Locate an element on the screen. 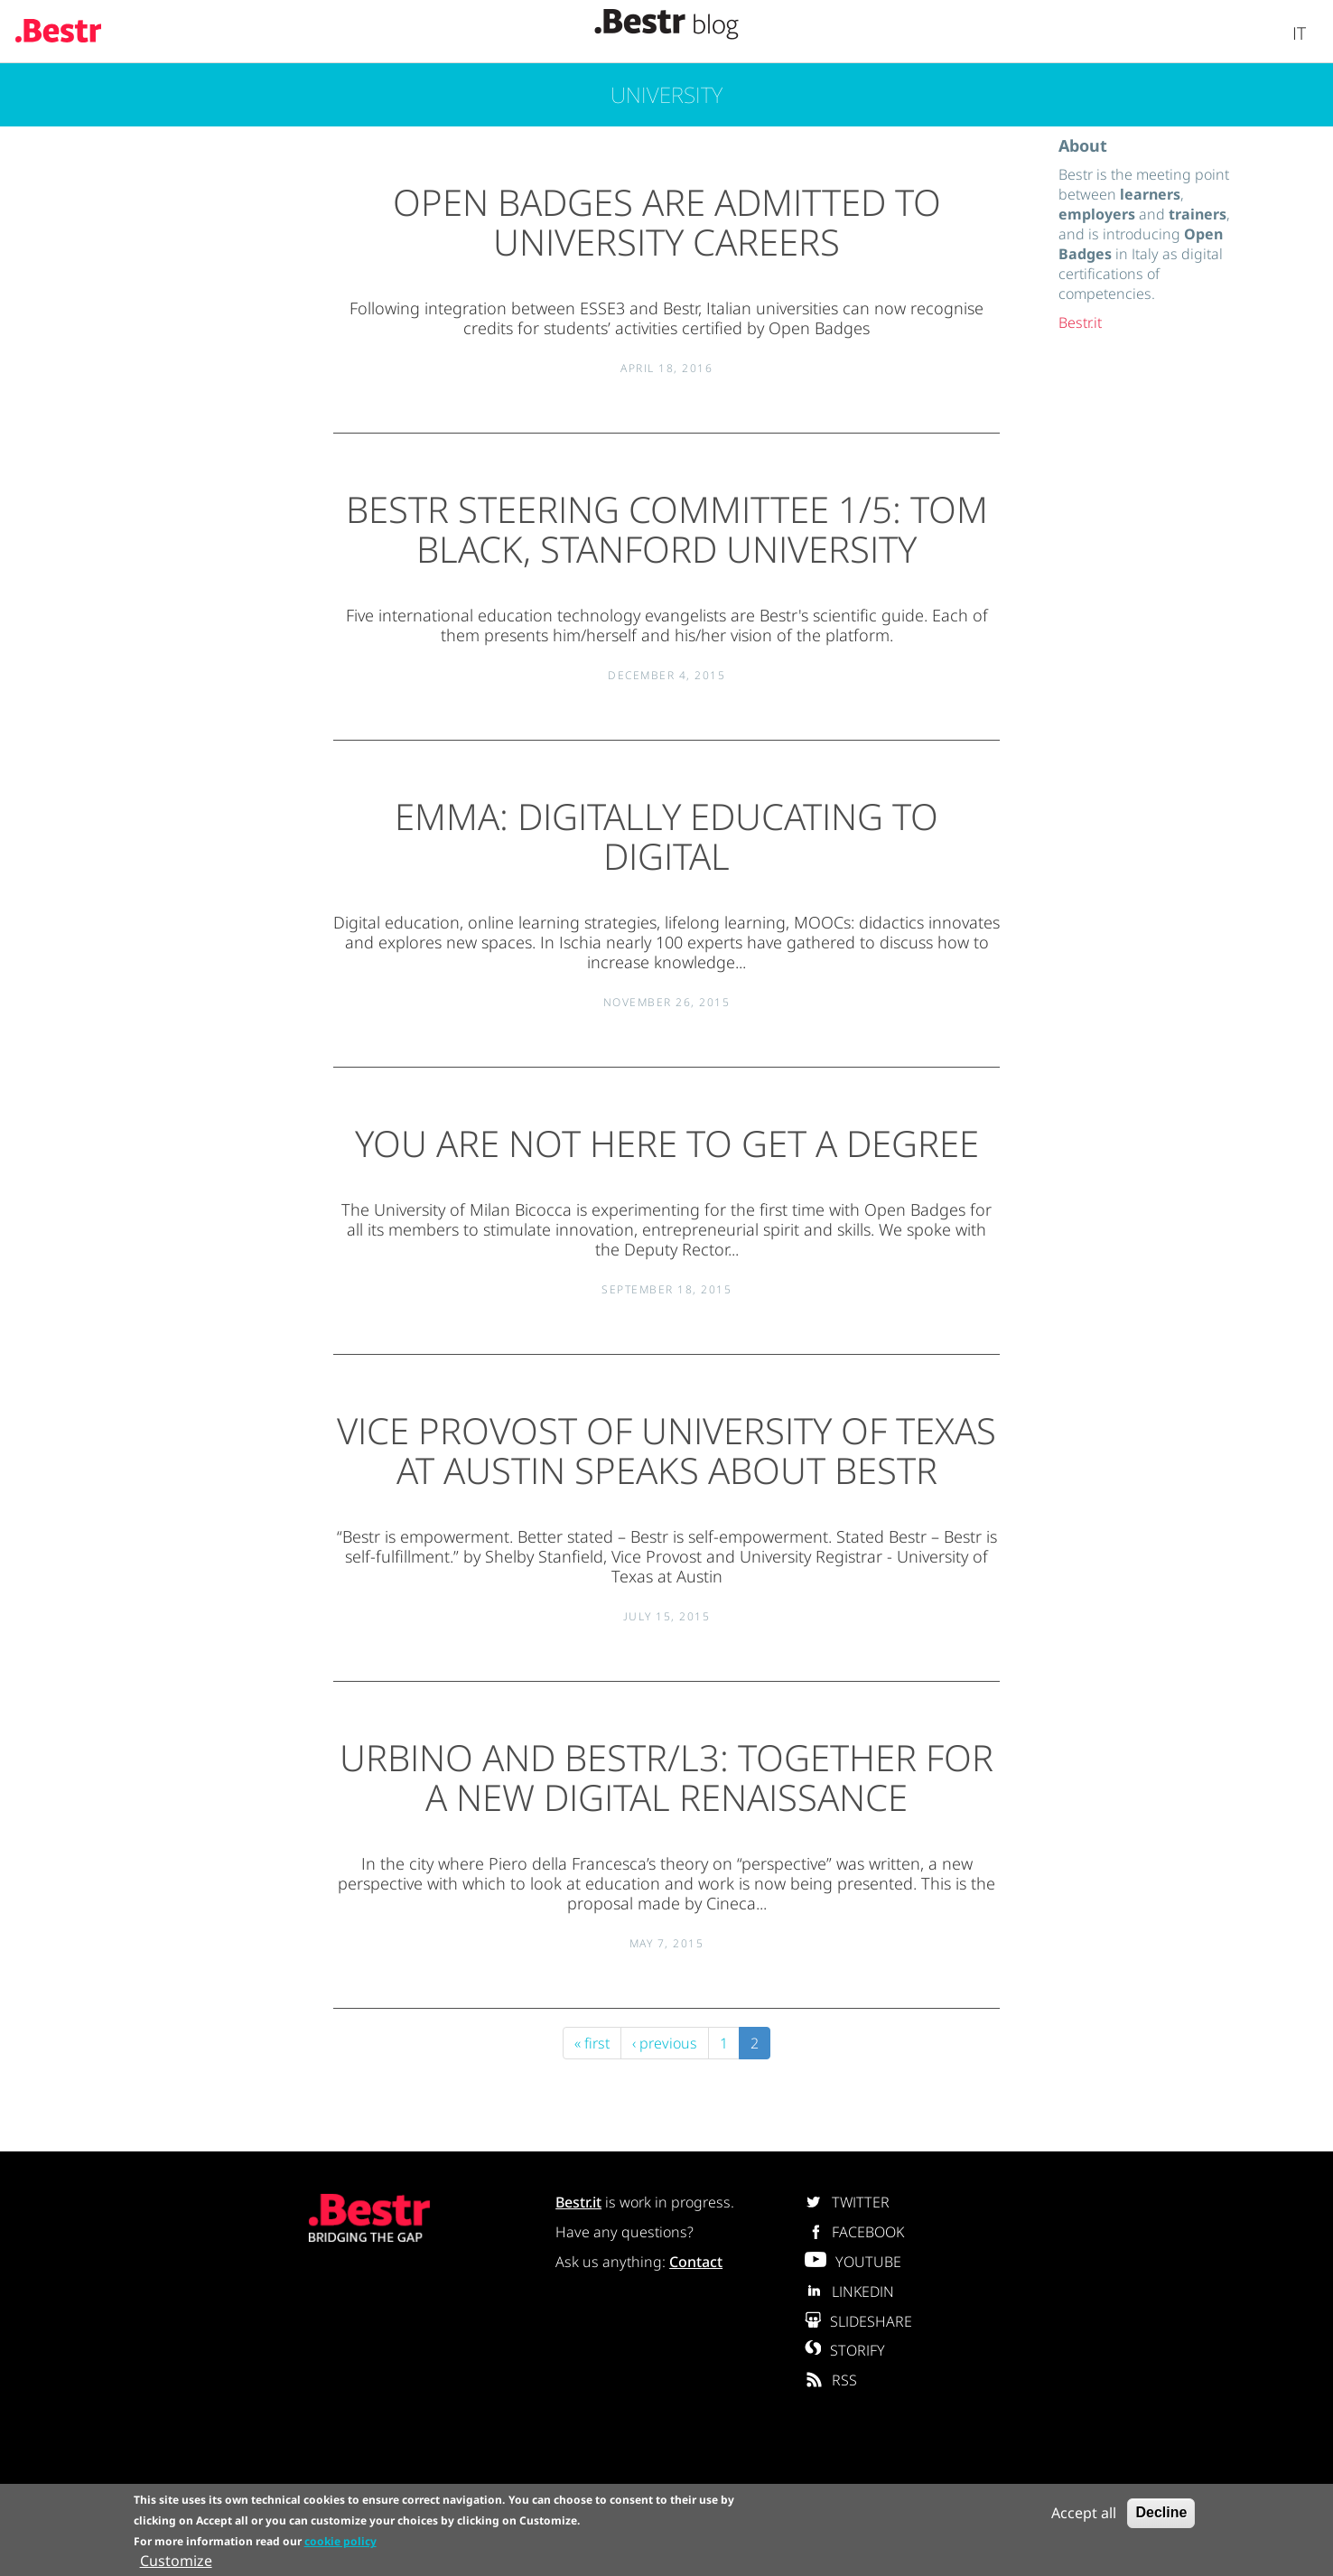 Image resolution: width=1333 pixels, height=2576 pixels. You are not here to get a degree is located at coordinates (667, 1143).